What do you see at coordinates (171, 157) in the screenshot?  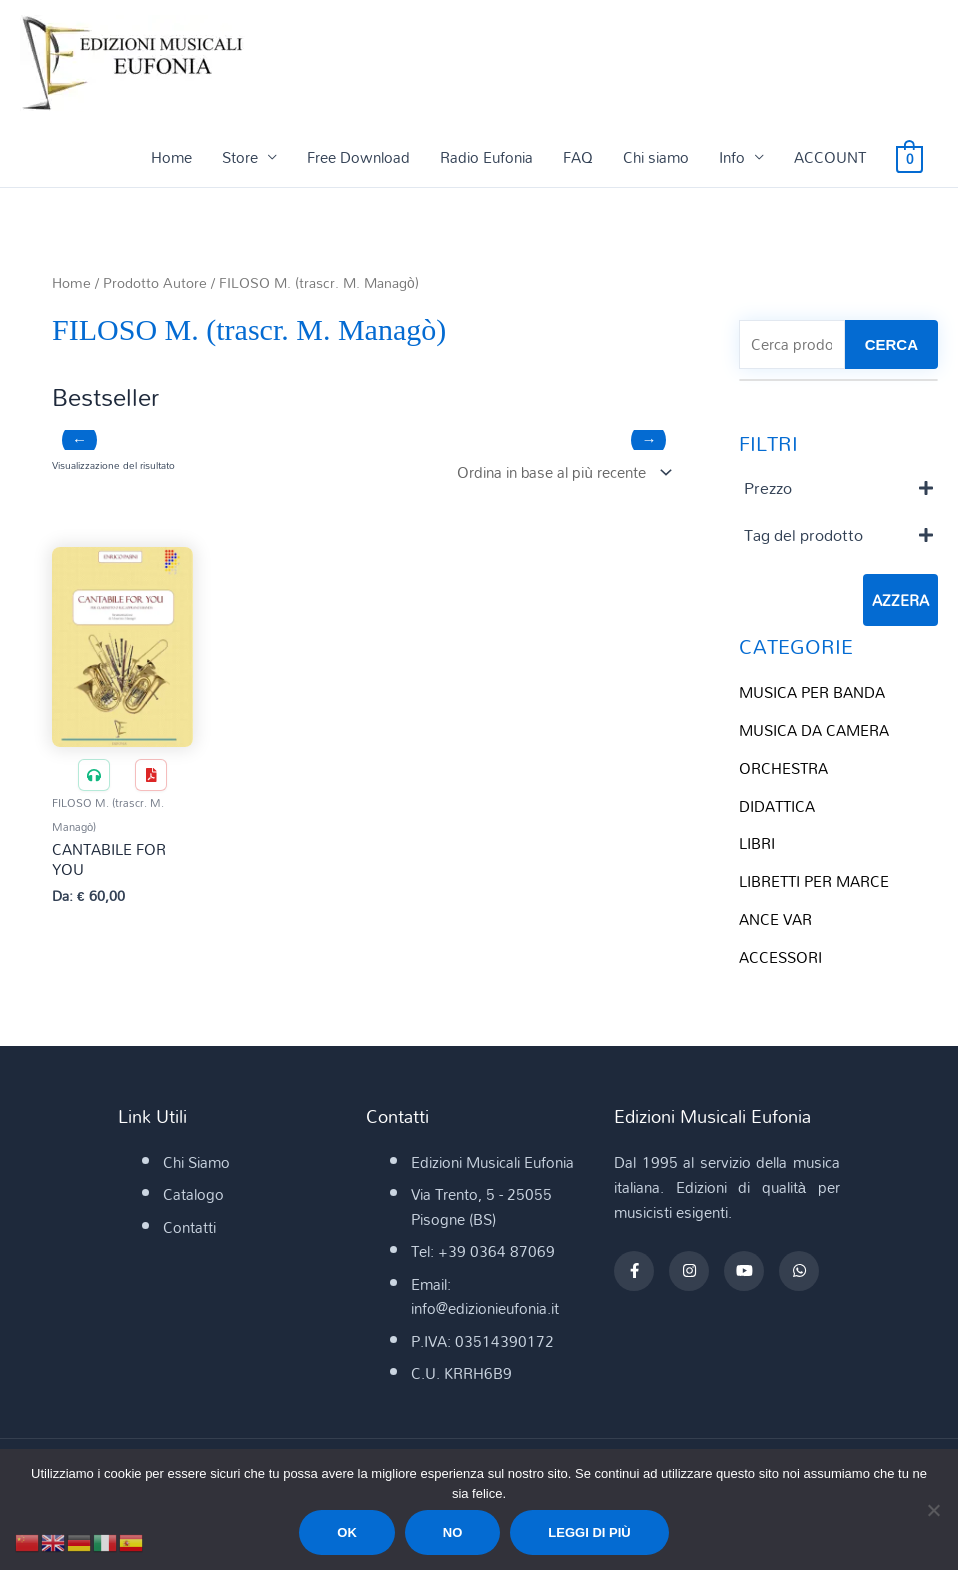 I see `Home` at bounding box center [171, 157].